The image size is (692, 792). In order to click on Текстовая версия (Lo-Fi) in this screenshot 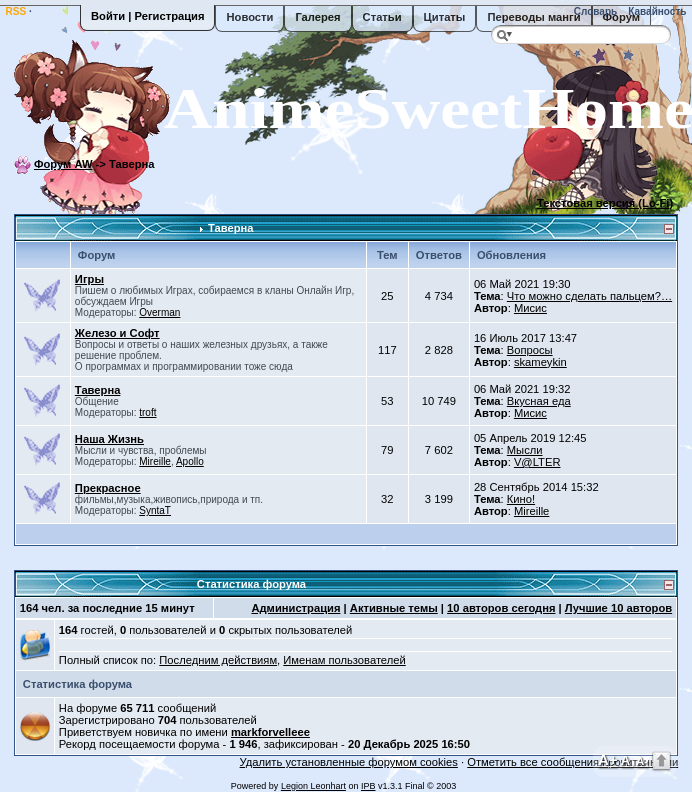, I will do `click(605, 203)`.